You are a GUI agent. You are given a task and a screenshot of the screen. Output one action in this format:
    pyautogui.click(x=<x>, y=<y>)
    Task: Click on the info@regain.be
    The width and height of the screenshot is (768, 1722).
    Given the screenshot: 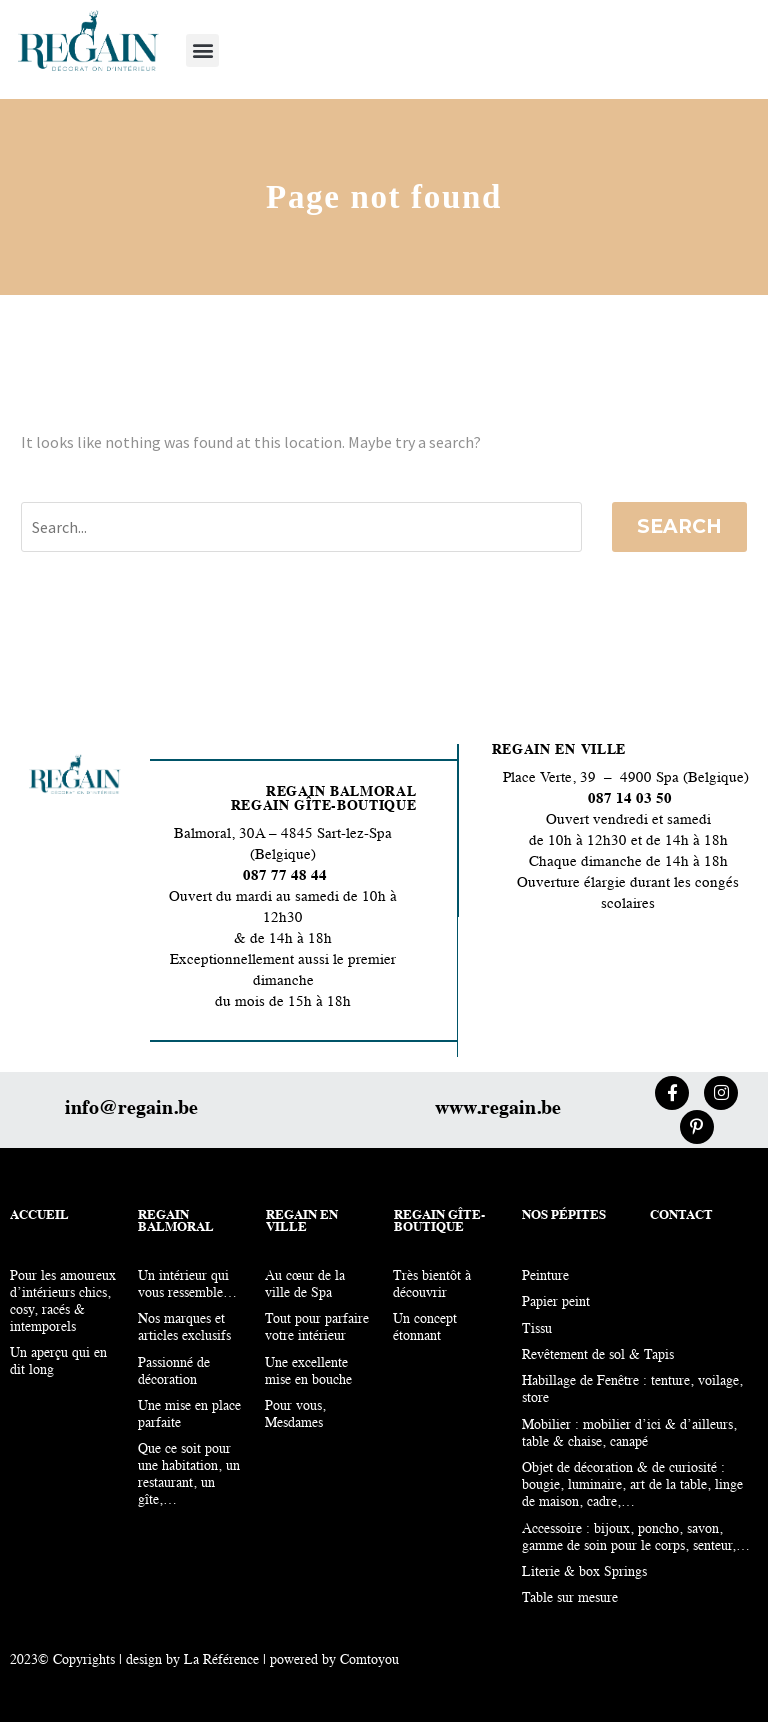 What is the action you would take?
    pyautogui.click(x=131, y=1109)
    